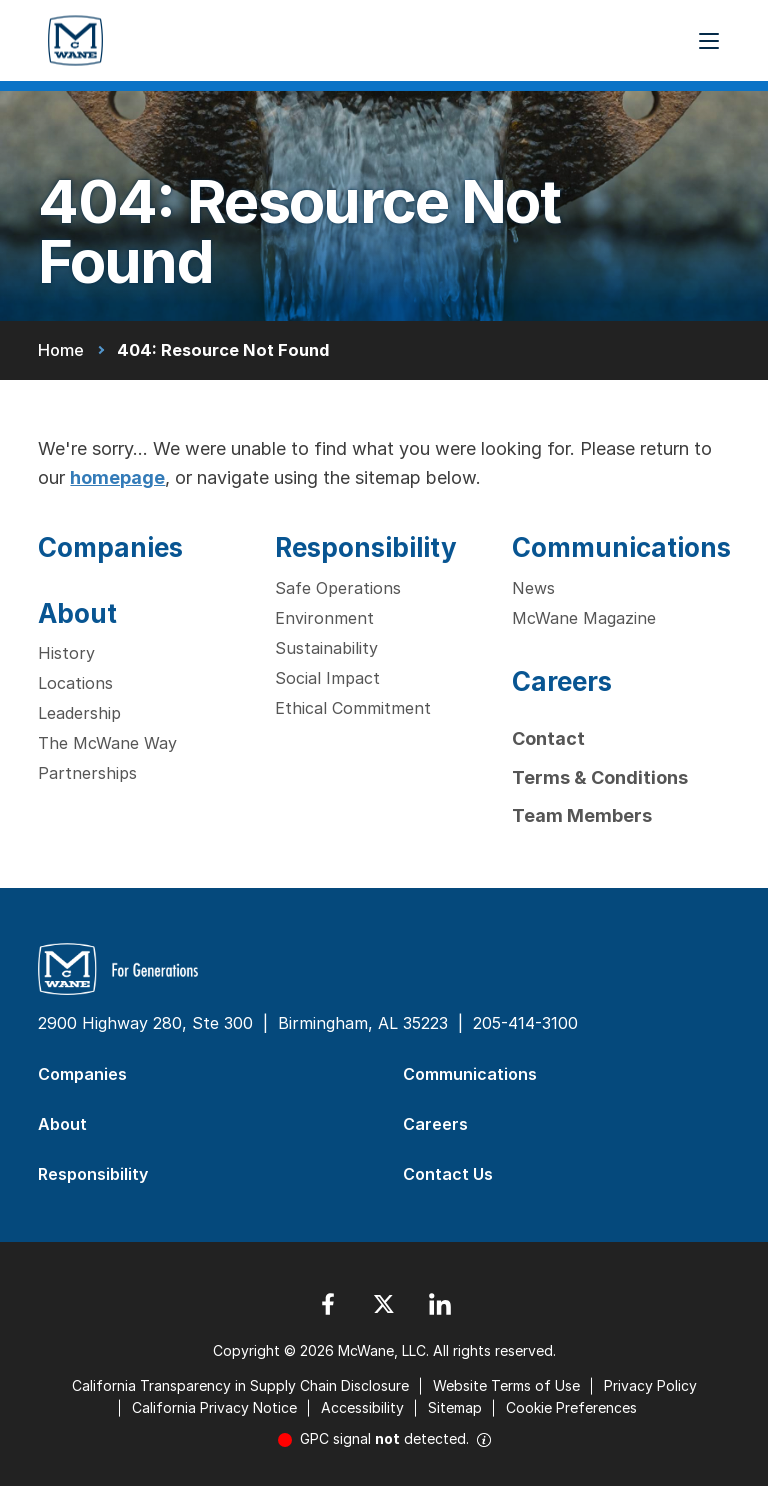 This screenshot has height=1486, width=768. What do you see at coordinates (525, 1023) in the screenshot?
I see `205-414-3100` at bounding box center [525, 1023].